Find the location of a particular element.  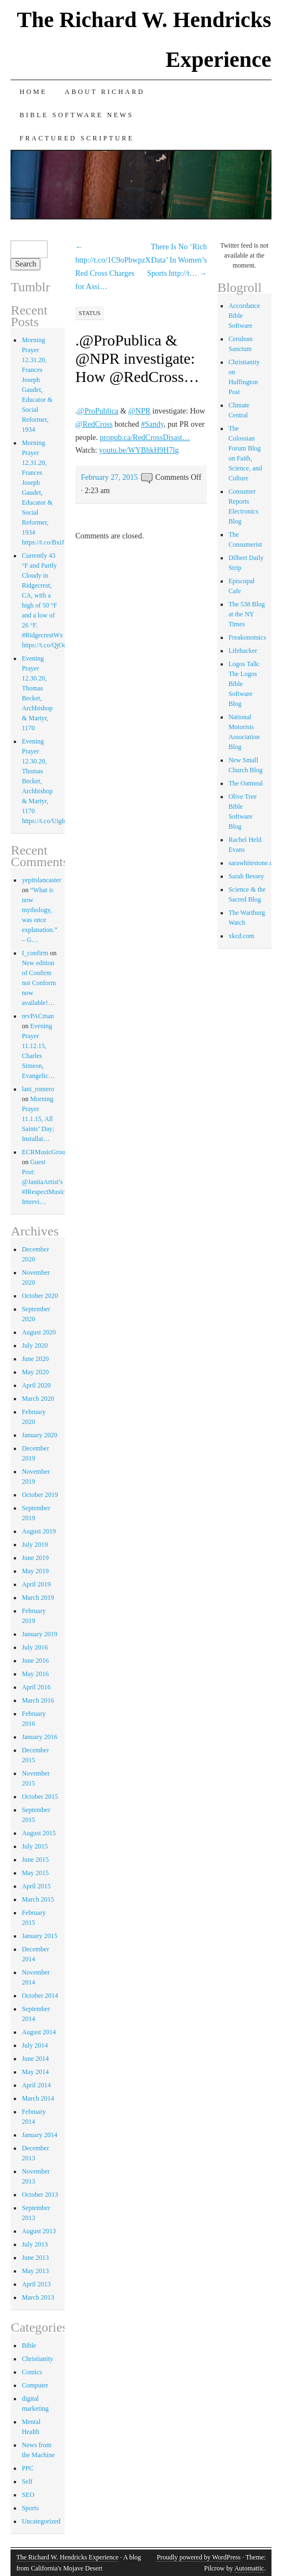

August 2020 is located at coordinates (39, 1332).